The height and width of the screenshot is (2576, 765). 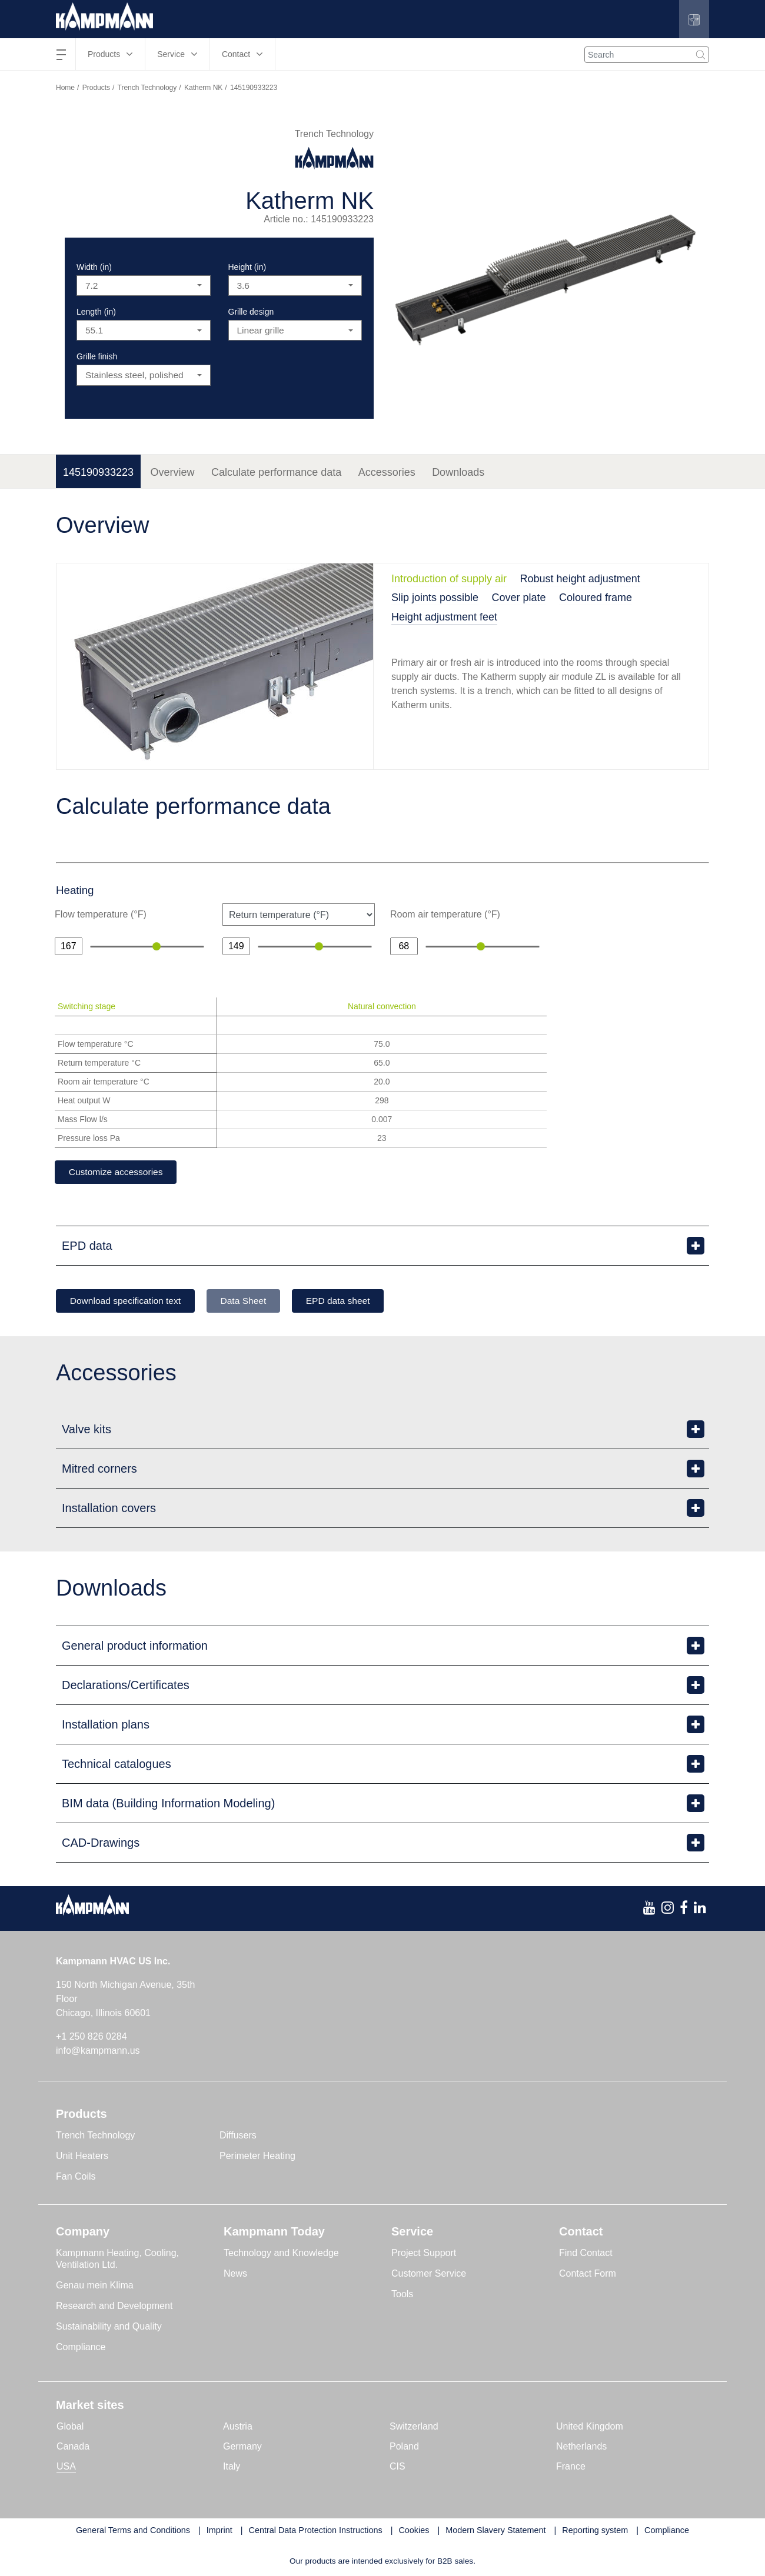 I want to click on Poland, so click(x=404, y=2447).